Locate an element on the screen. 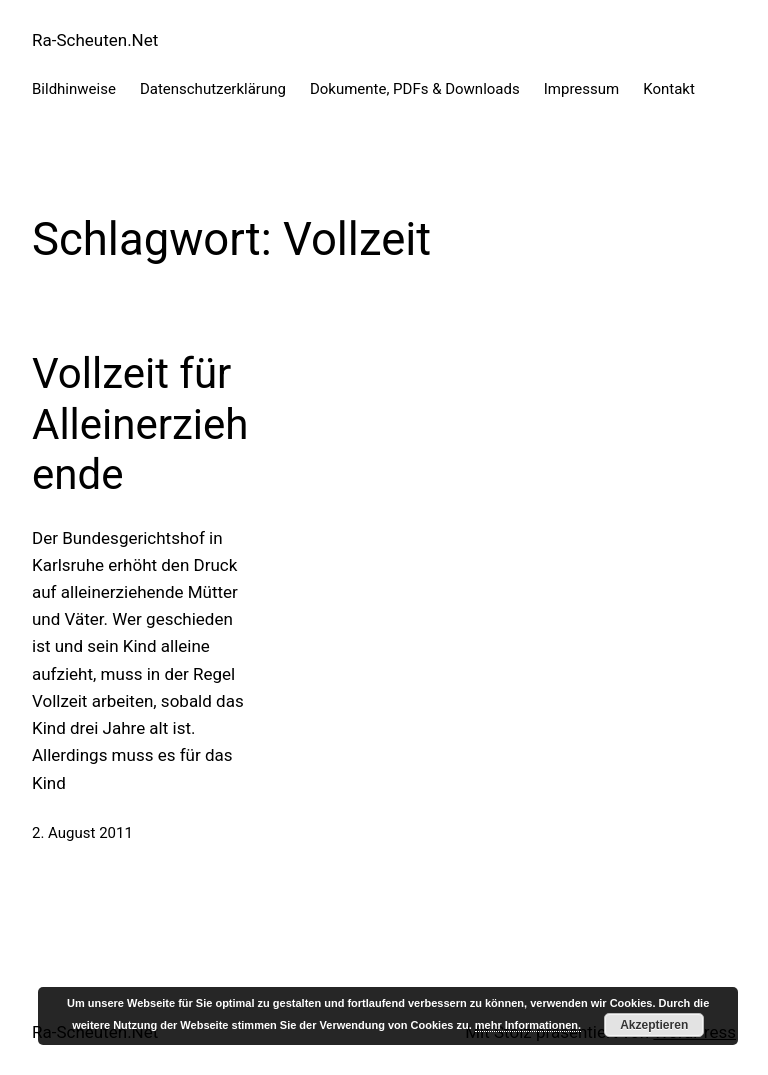 This screenshot has height=1075, width=768. Kontakt is located at coordinates (669, 89).